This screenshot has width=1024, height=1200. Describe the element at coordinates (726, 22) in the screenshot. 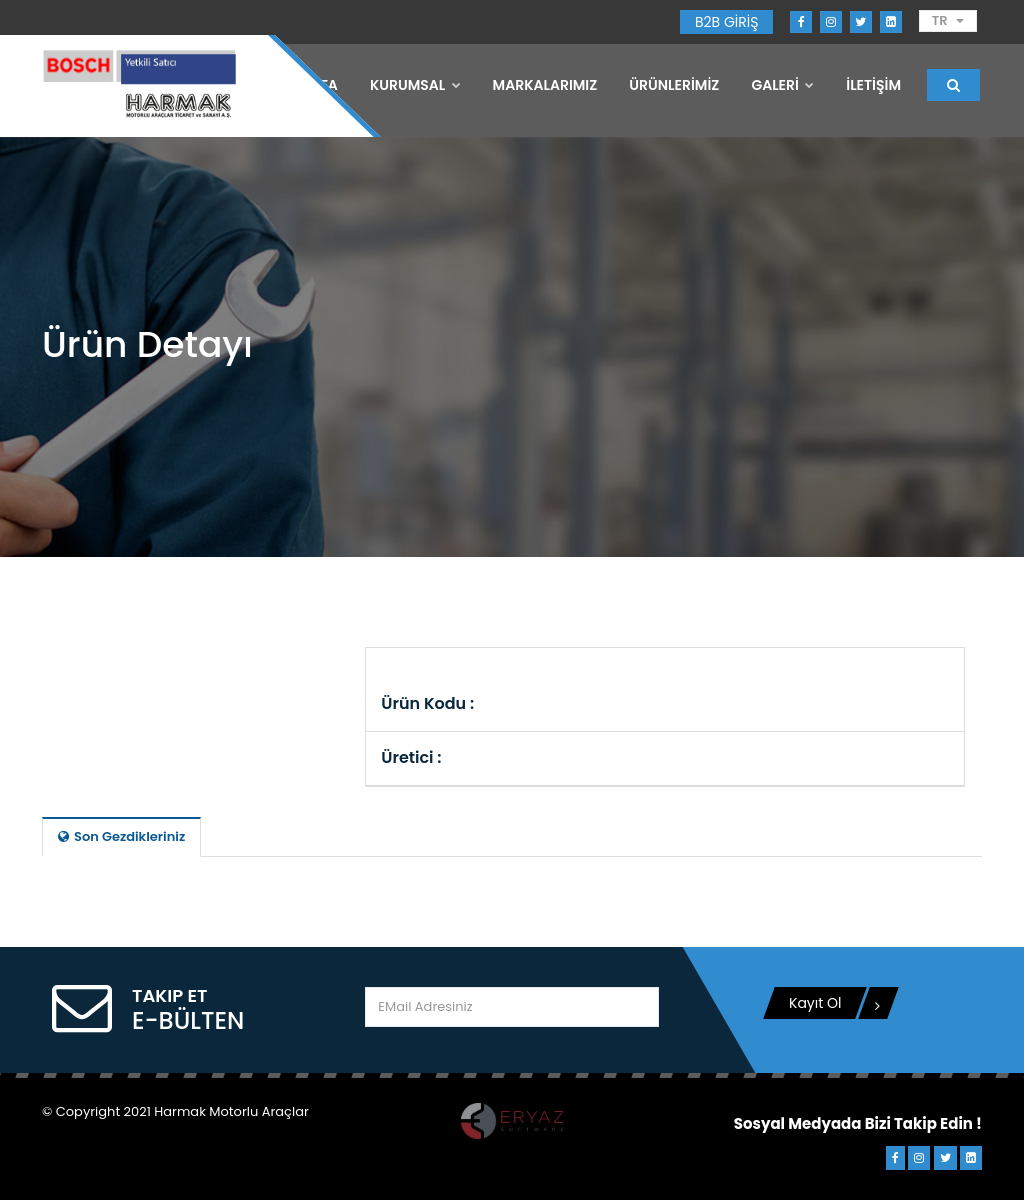

I see `B2B GİRİŞ` at that location.